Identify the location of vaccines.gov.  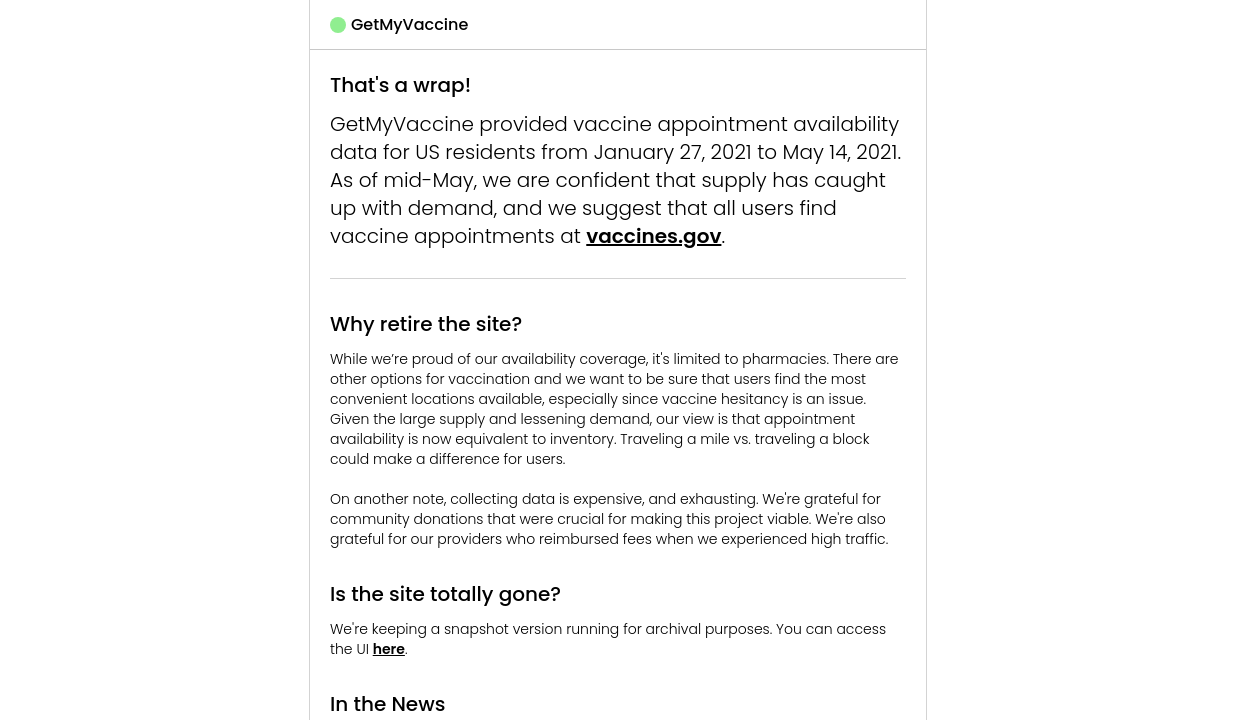
(653, 236).